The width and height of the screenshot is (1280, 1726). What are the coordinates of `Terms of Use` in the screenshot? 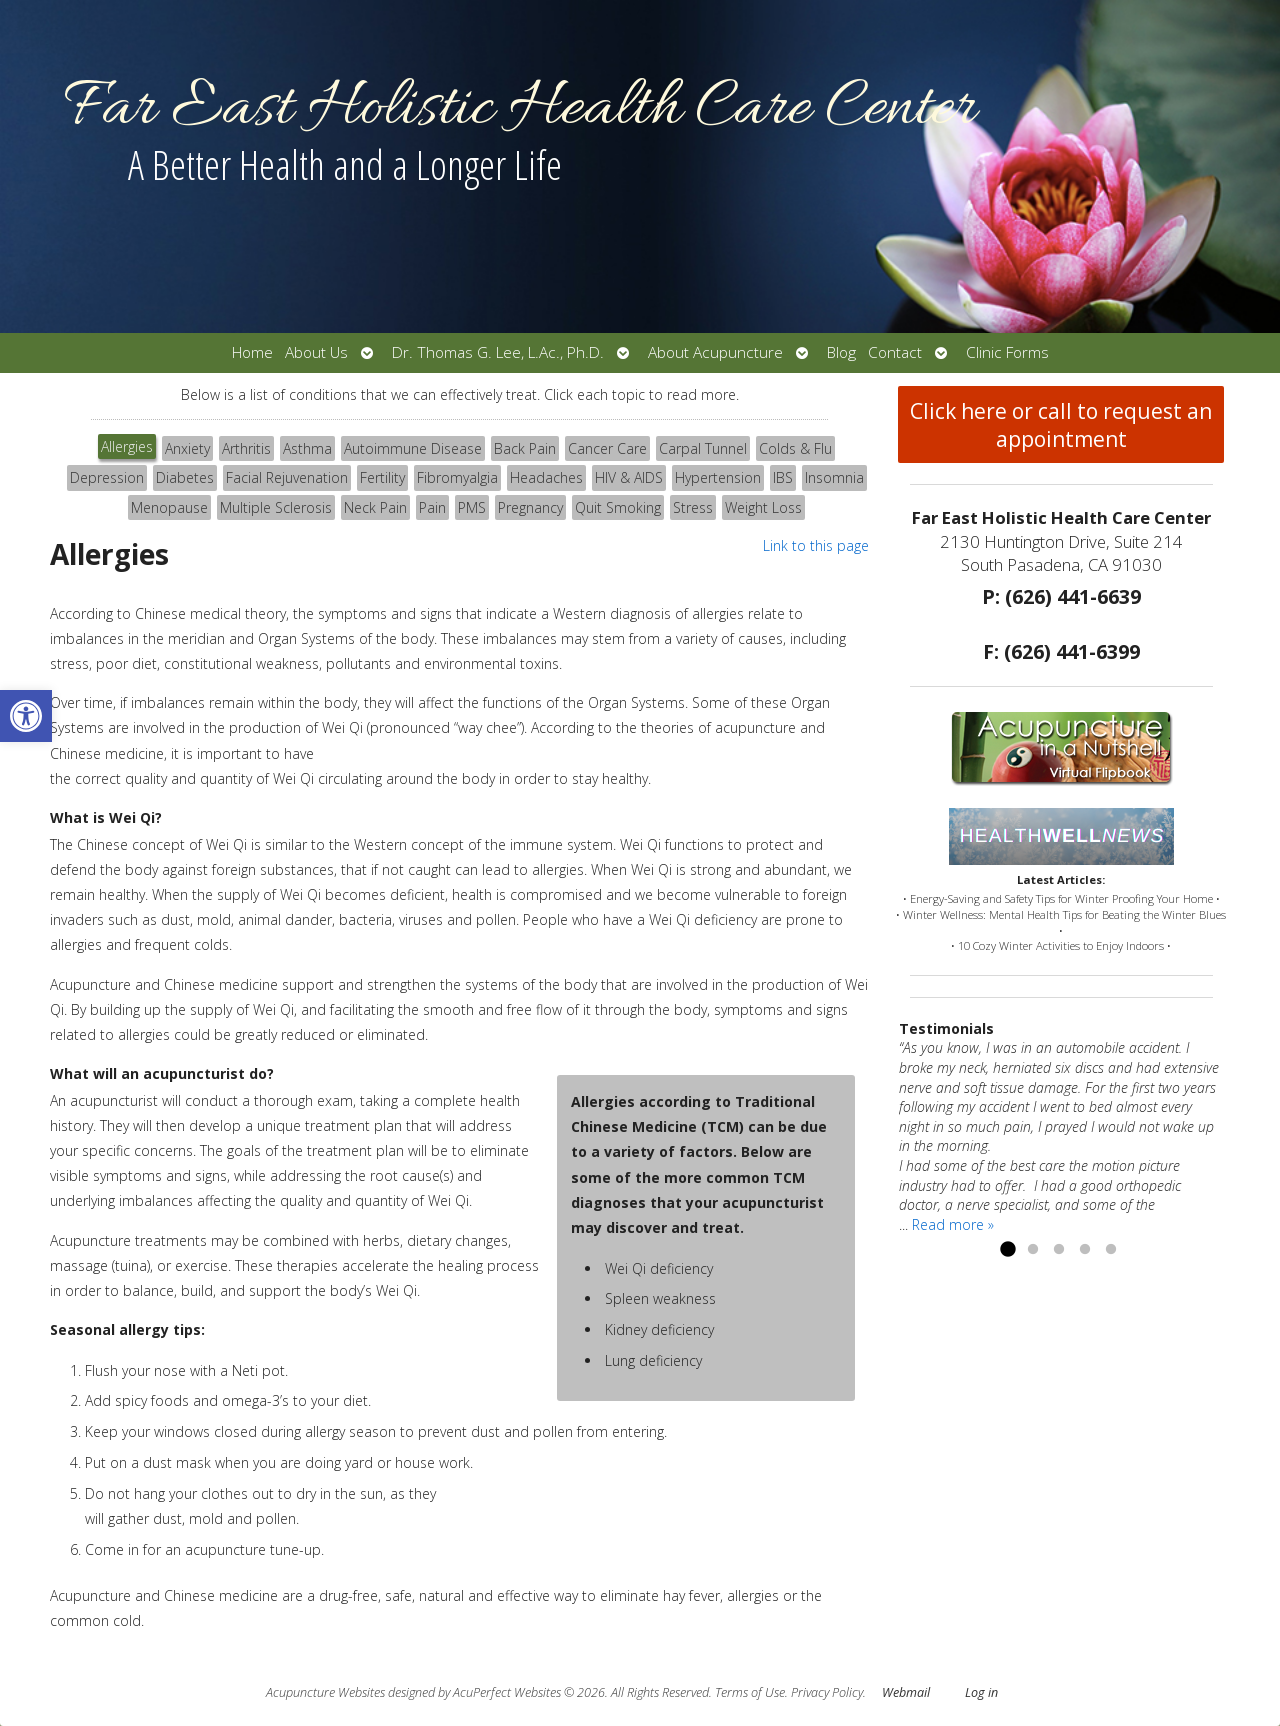 It's located at (750, 1692).